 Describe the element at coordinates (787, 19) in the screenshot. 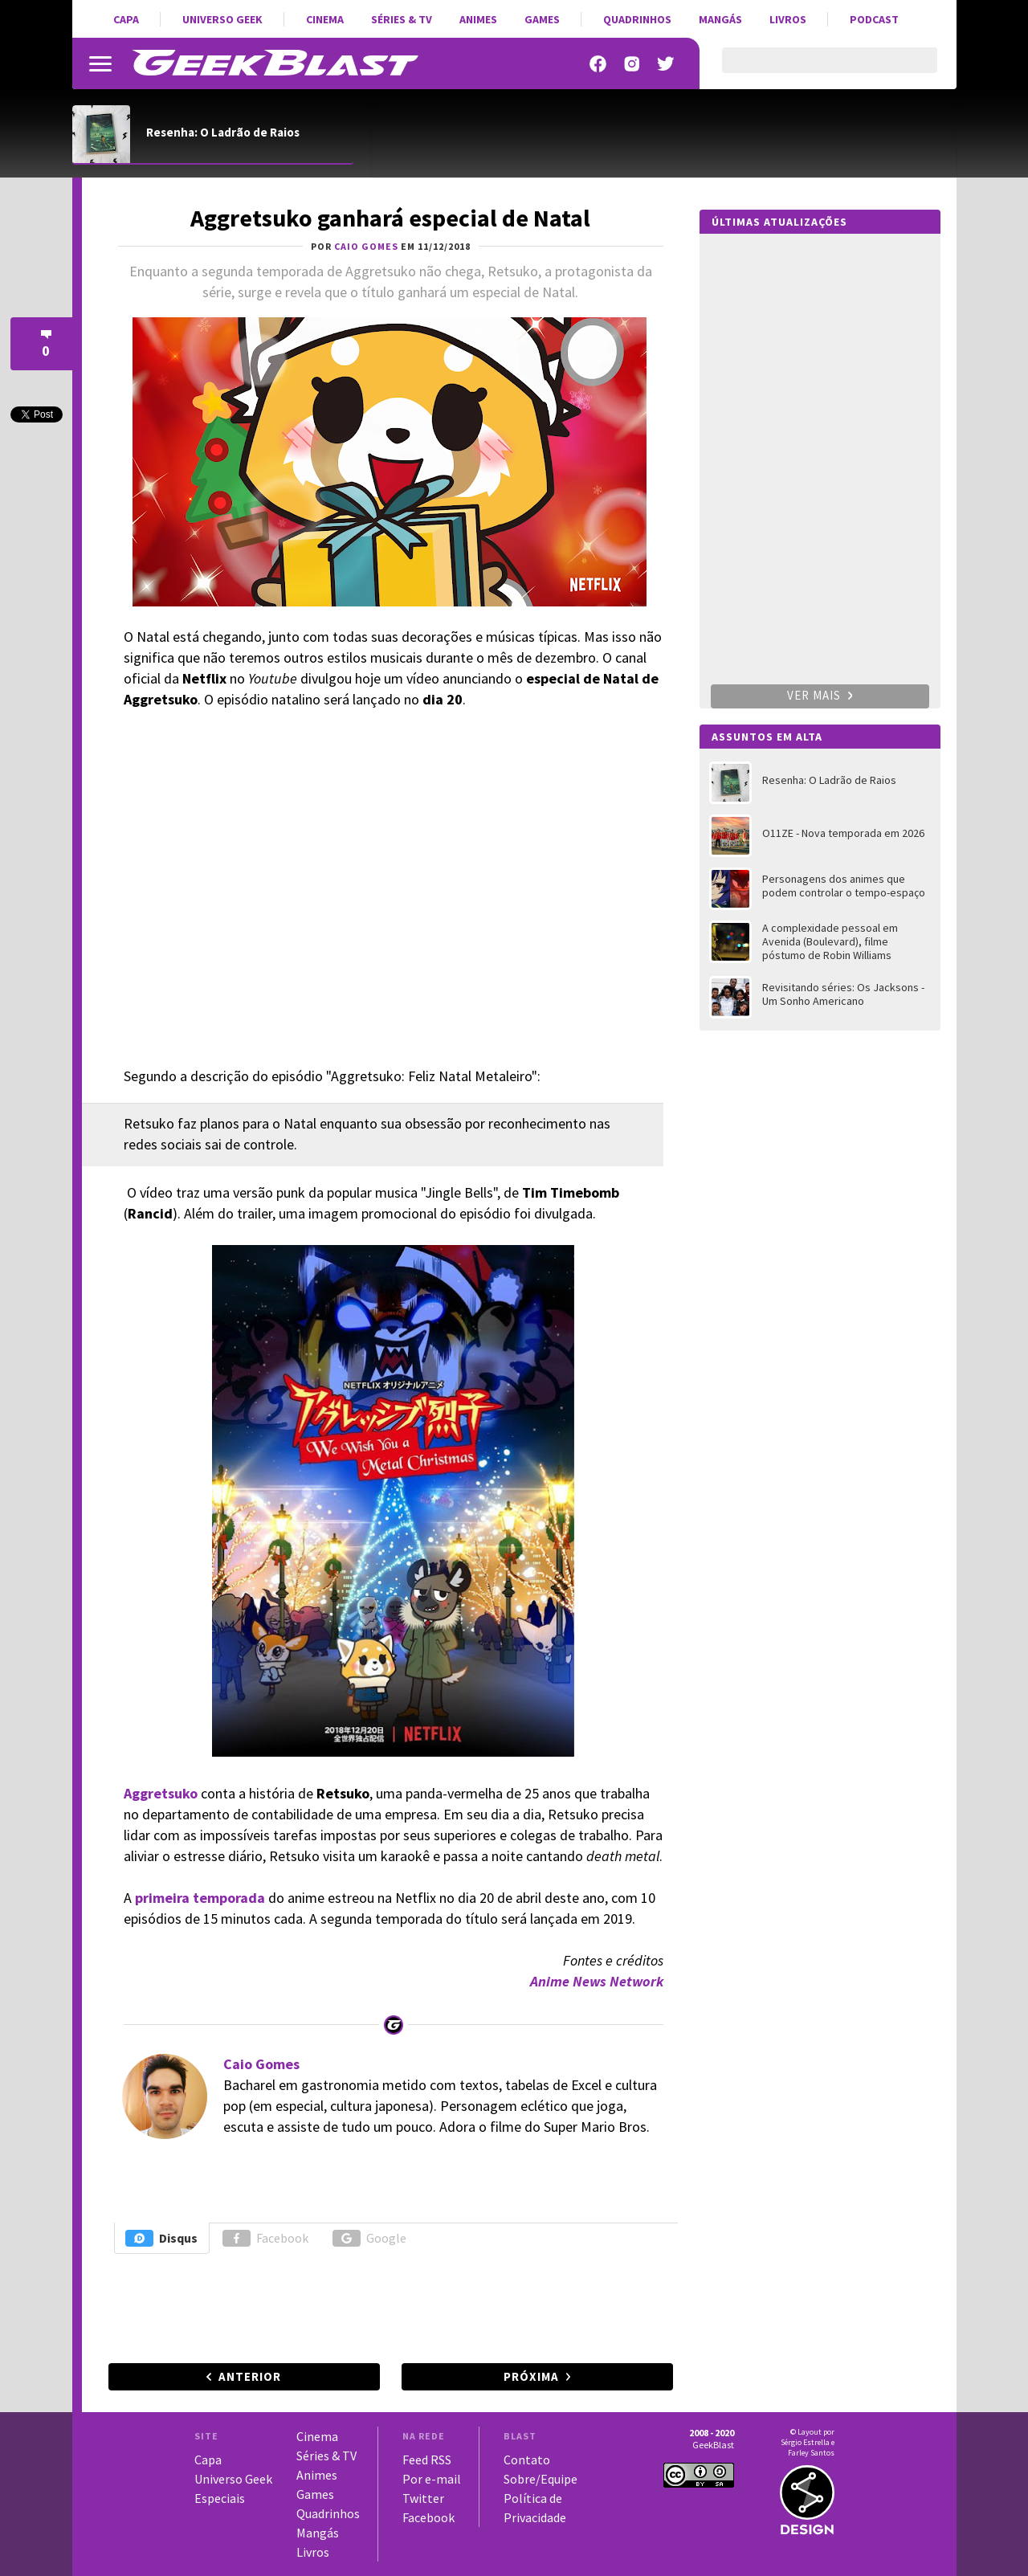

I see `Livros` at that location.